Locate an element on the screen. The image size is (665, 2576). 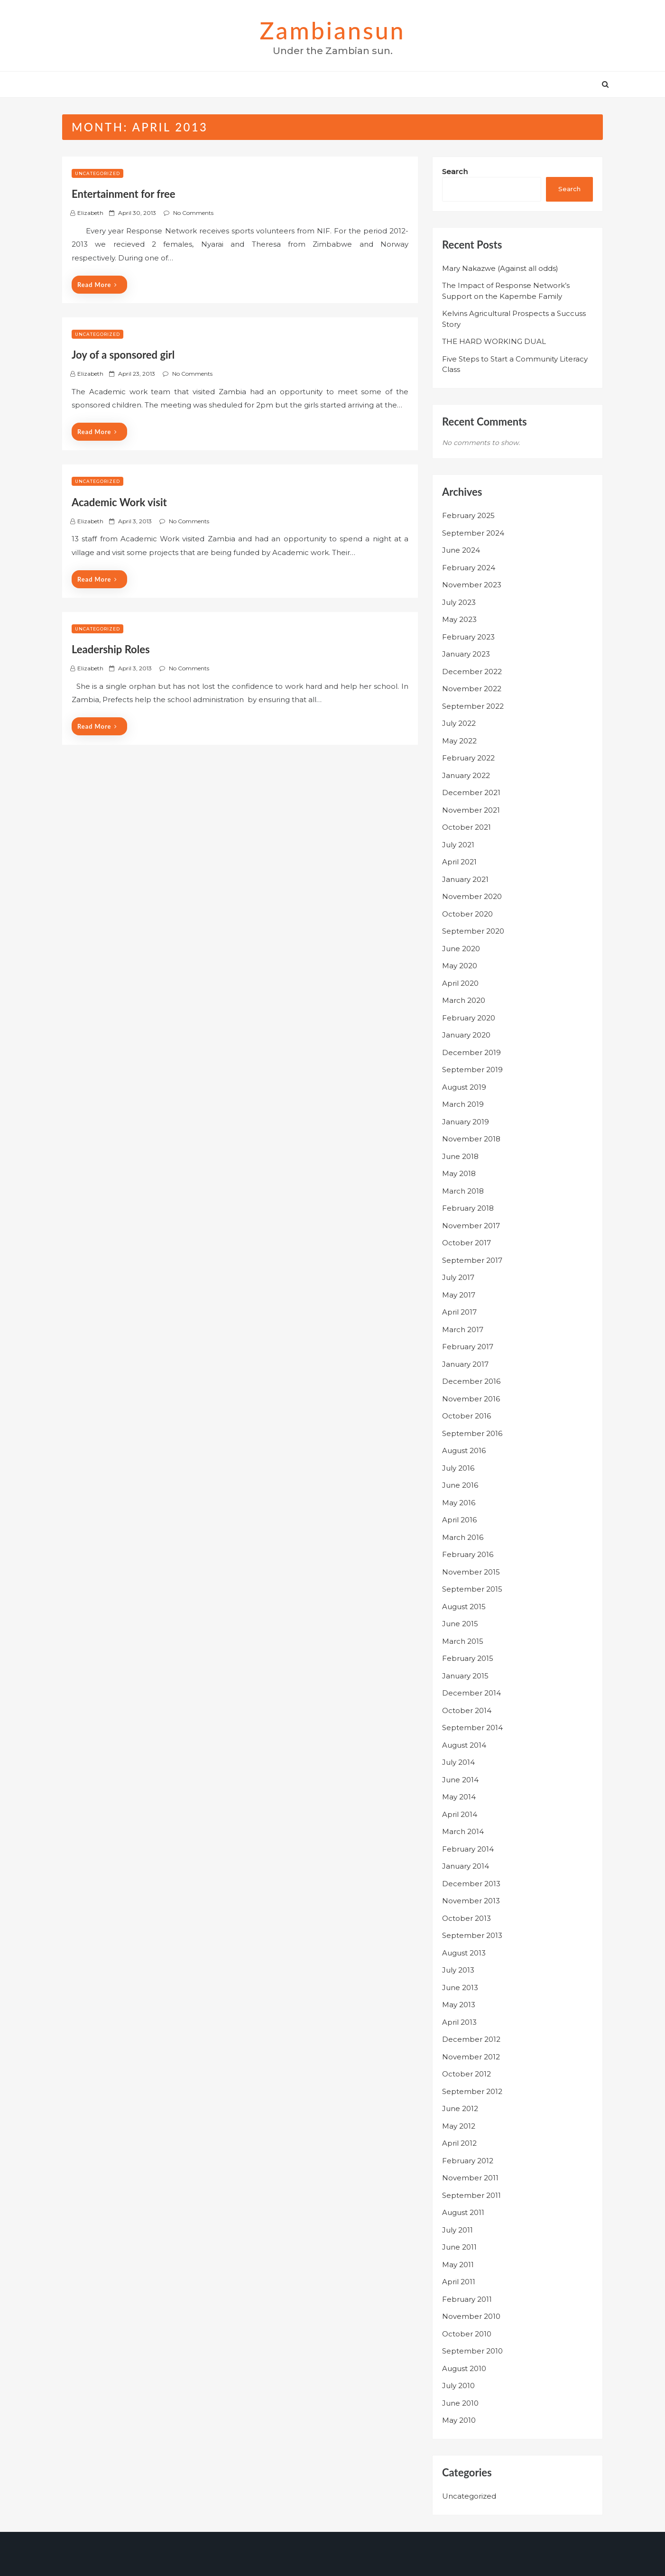
March 2020 is located at coordinates (463, 1000).